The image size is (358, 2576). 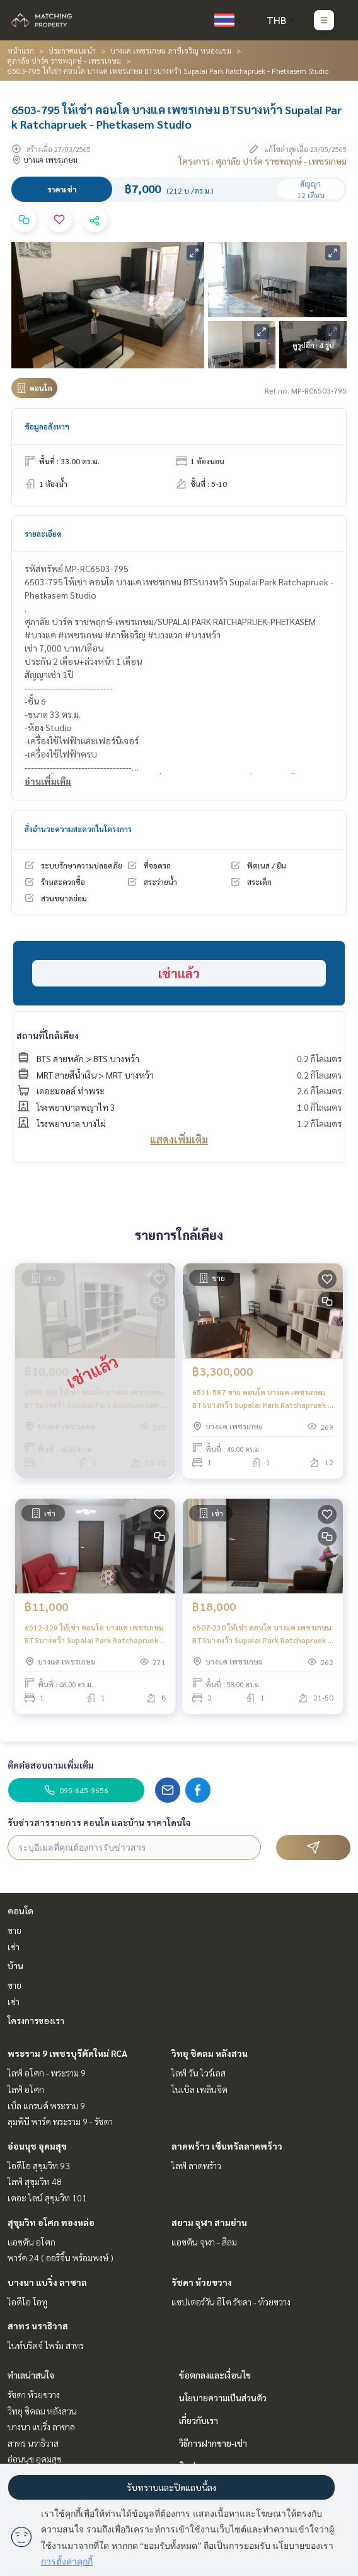 What do you see at coordinates (94, 1634) in the screenshot?
I see `6512-329 ให้เช่า คอนโด บางแค เพชรเกษม BTSบางหว้า Supalai Park Ratchapruek - Phetkasem 1นอน` at bounding box center [94, 1634].